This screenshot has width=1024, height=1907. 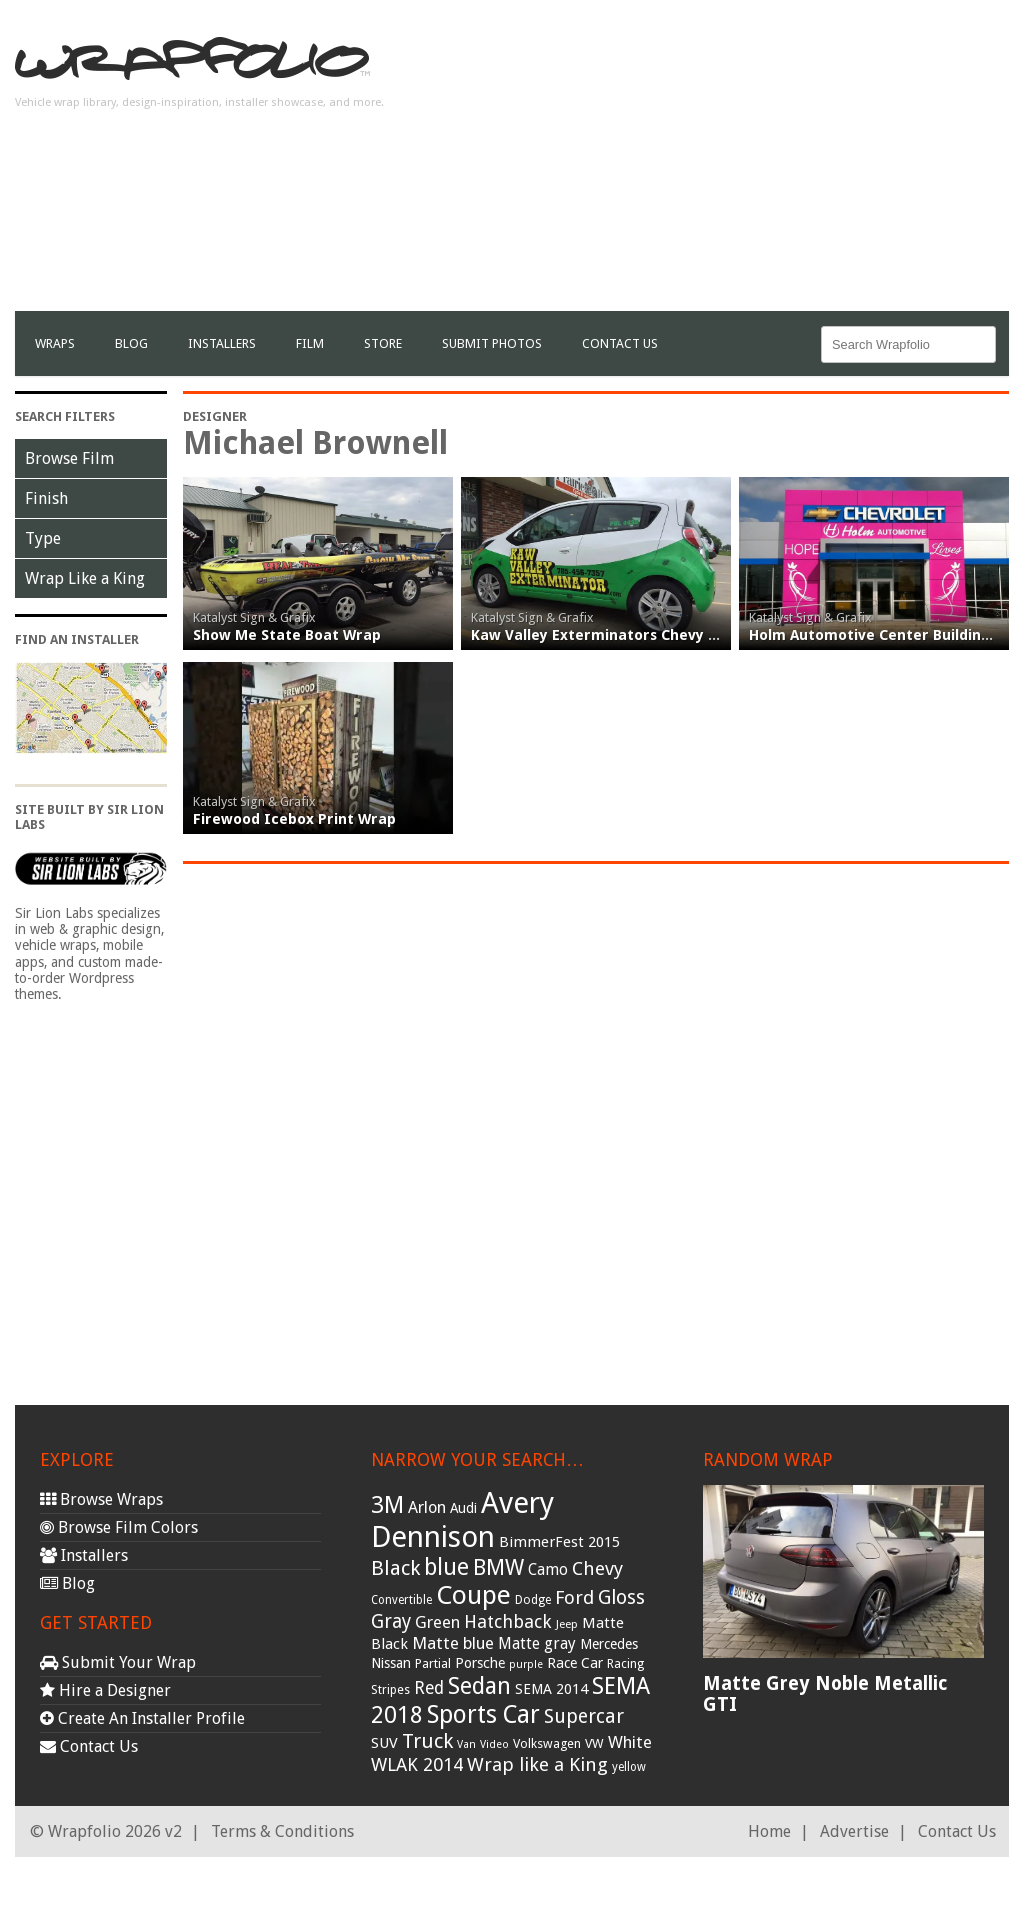 What do you see at coordinates (631, 635) in the screenshot?
I see `Kaw Valley Exterminators Chevy Spark Wrap` at bounding box center [631, 635].